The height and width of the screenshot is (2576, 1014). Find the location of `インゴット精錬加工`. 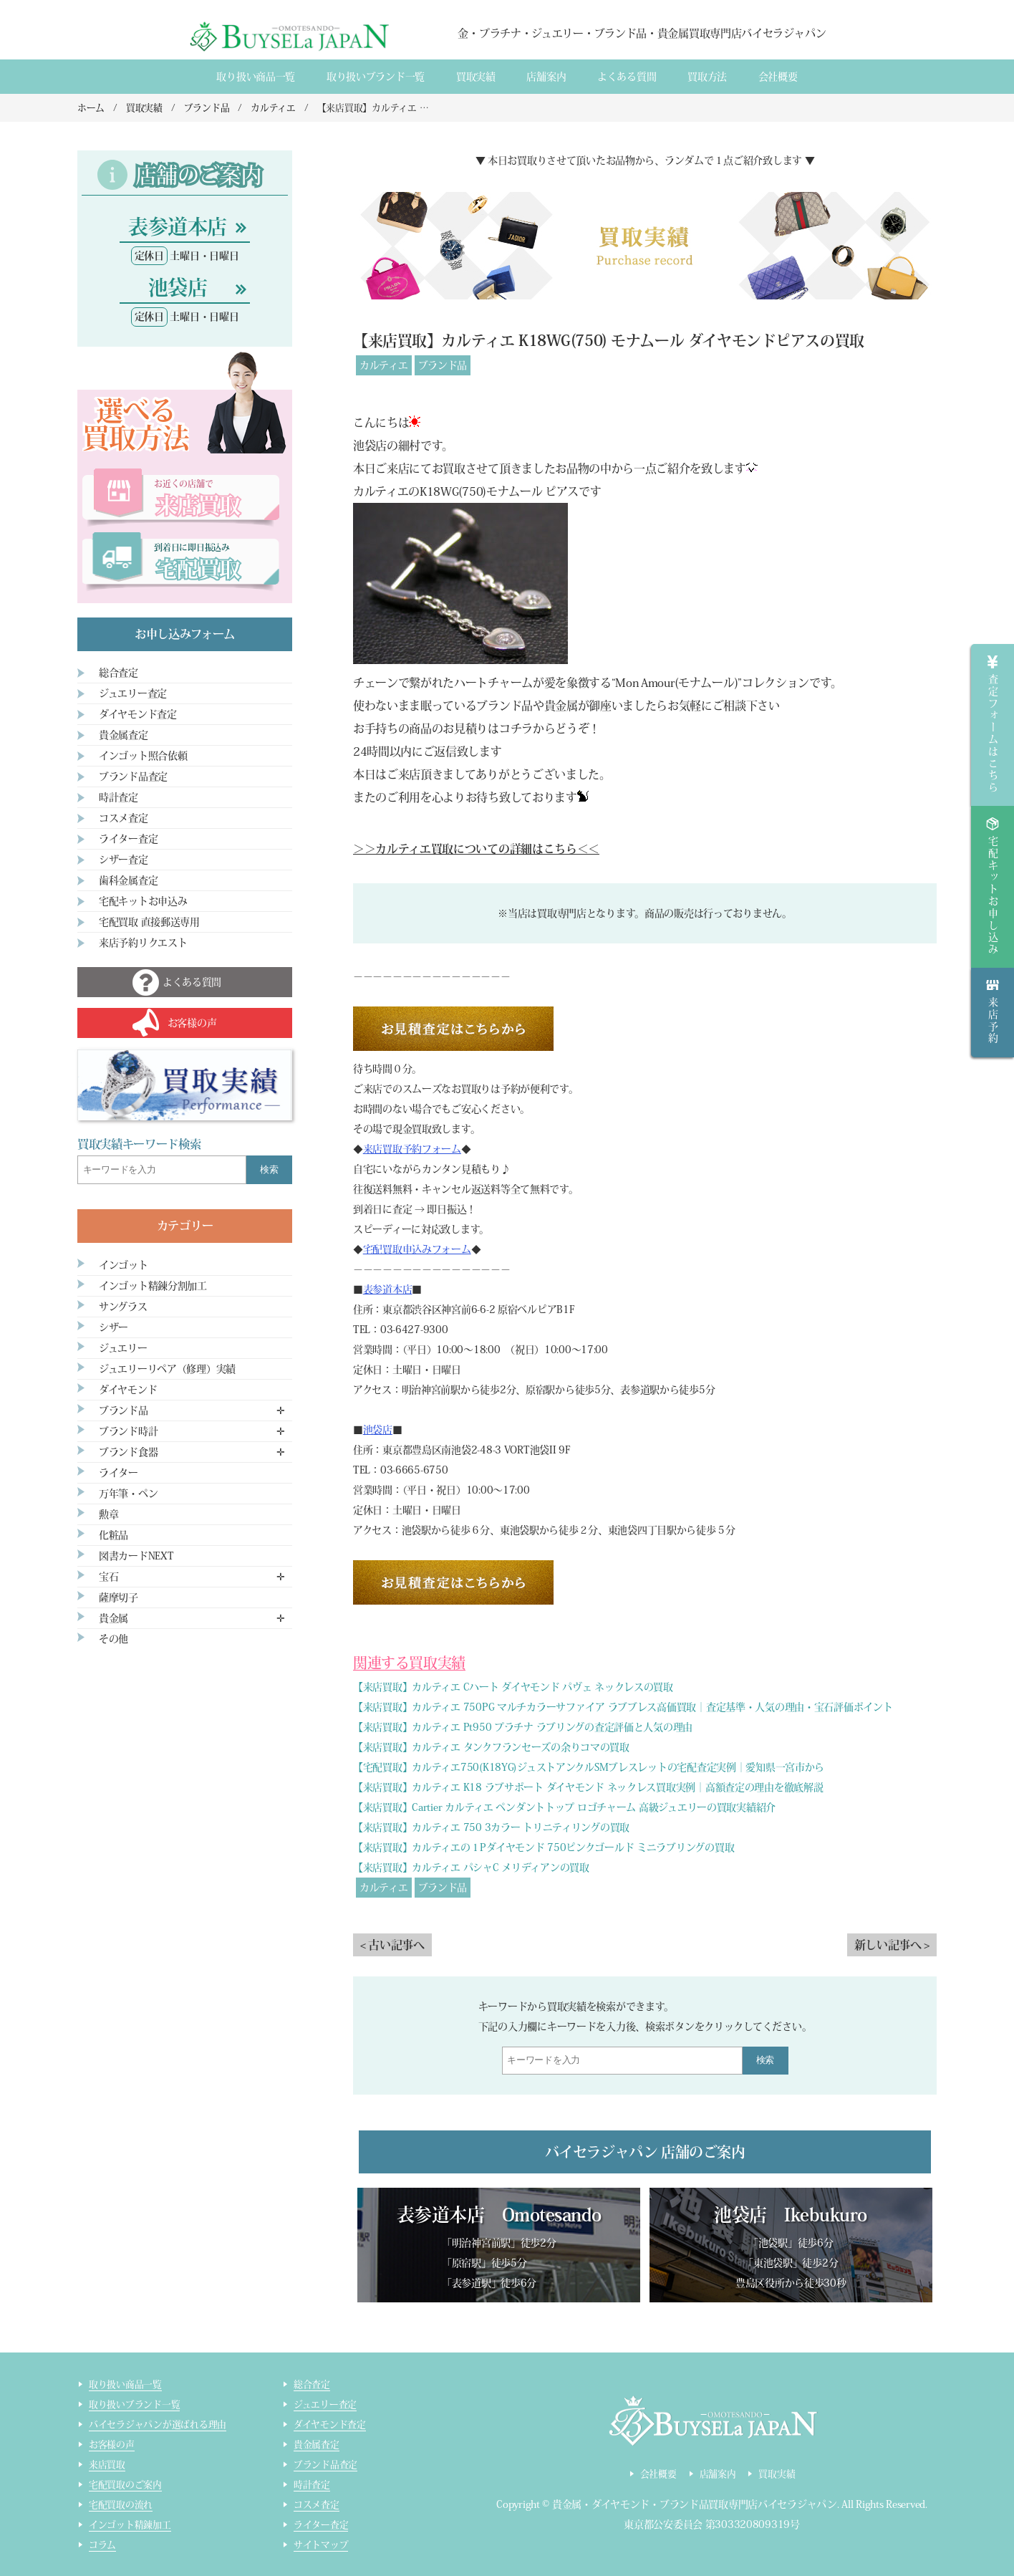

インゴット精錬加工 is located at coordinates (130, 2524).